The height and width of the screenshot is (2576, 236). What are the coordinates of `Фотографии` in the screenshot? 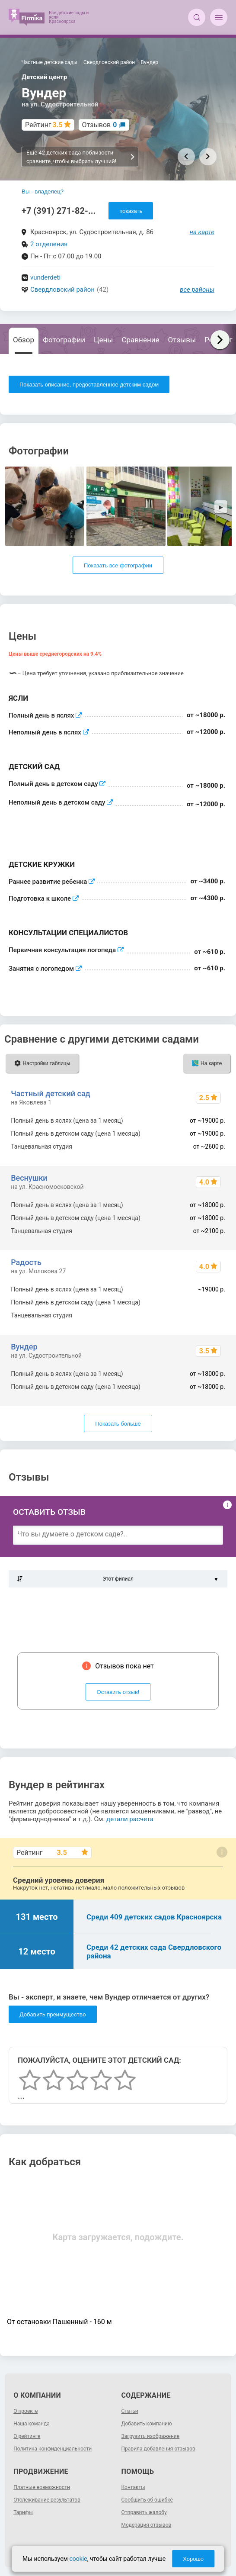 It's located at (64, 339).